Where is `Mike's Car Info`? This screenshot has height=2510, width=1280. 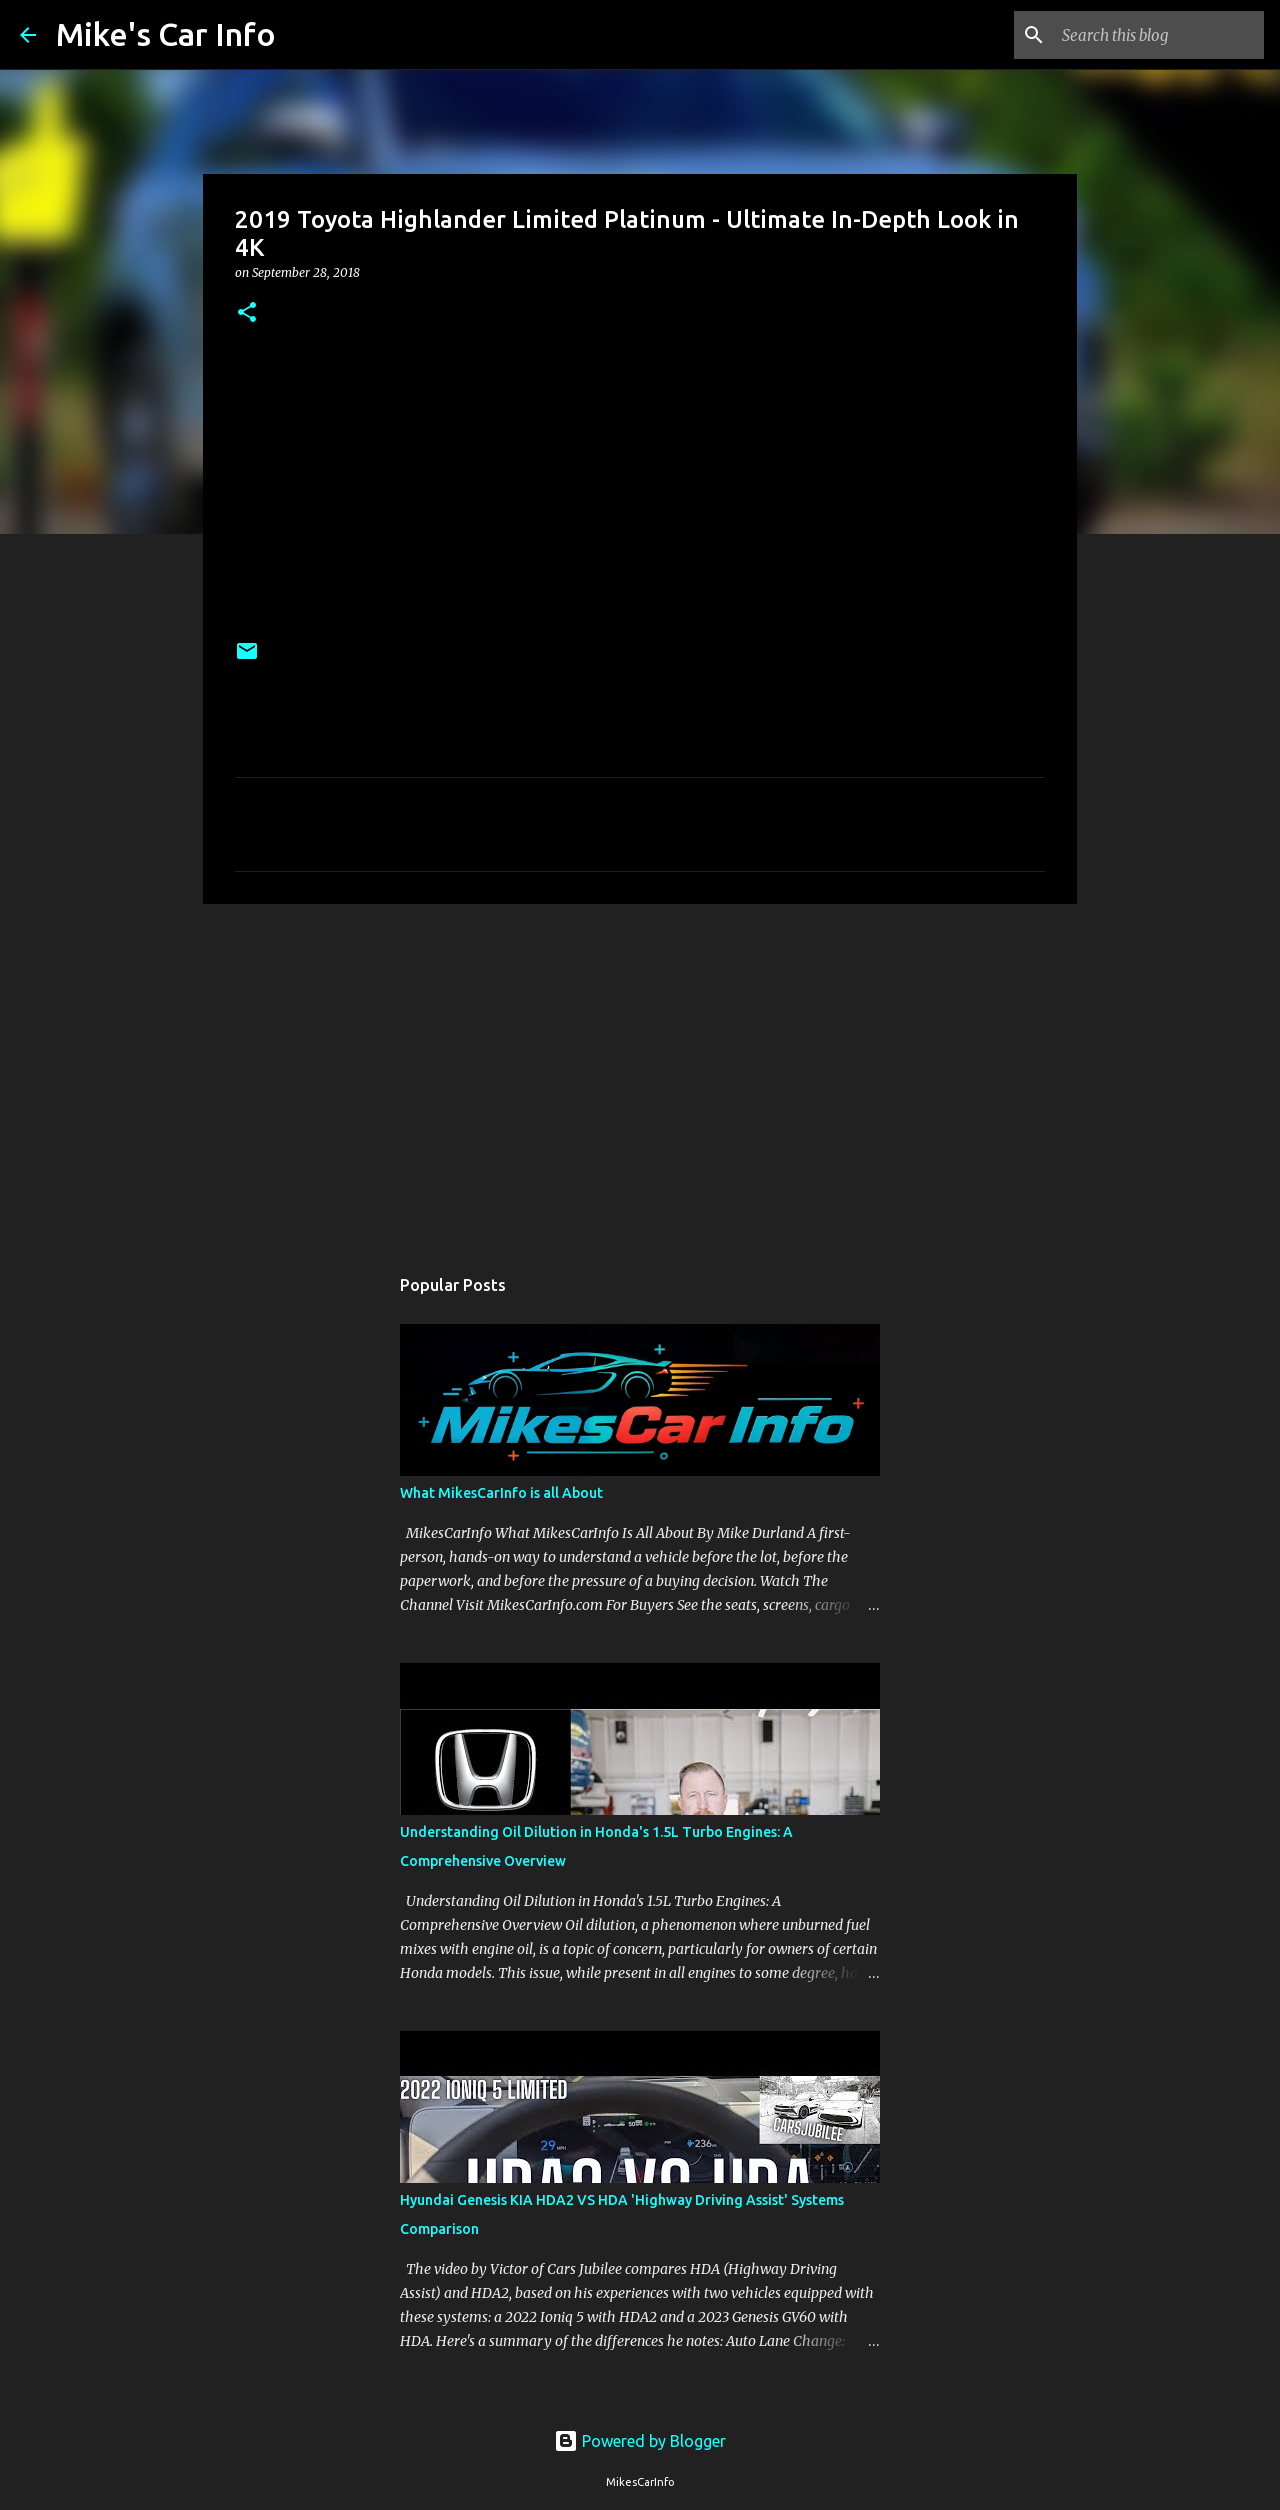 Mike's Car Info is located at coordinates (166, 34).